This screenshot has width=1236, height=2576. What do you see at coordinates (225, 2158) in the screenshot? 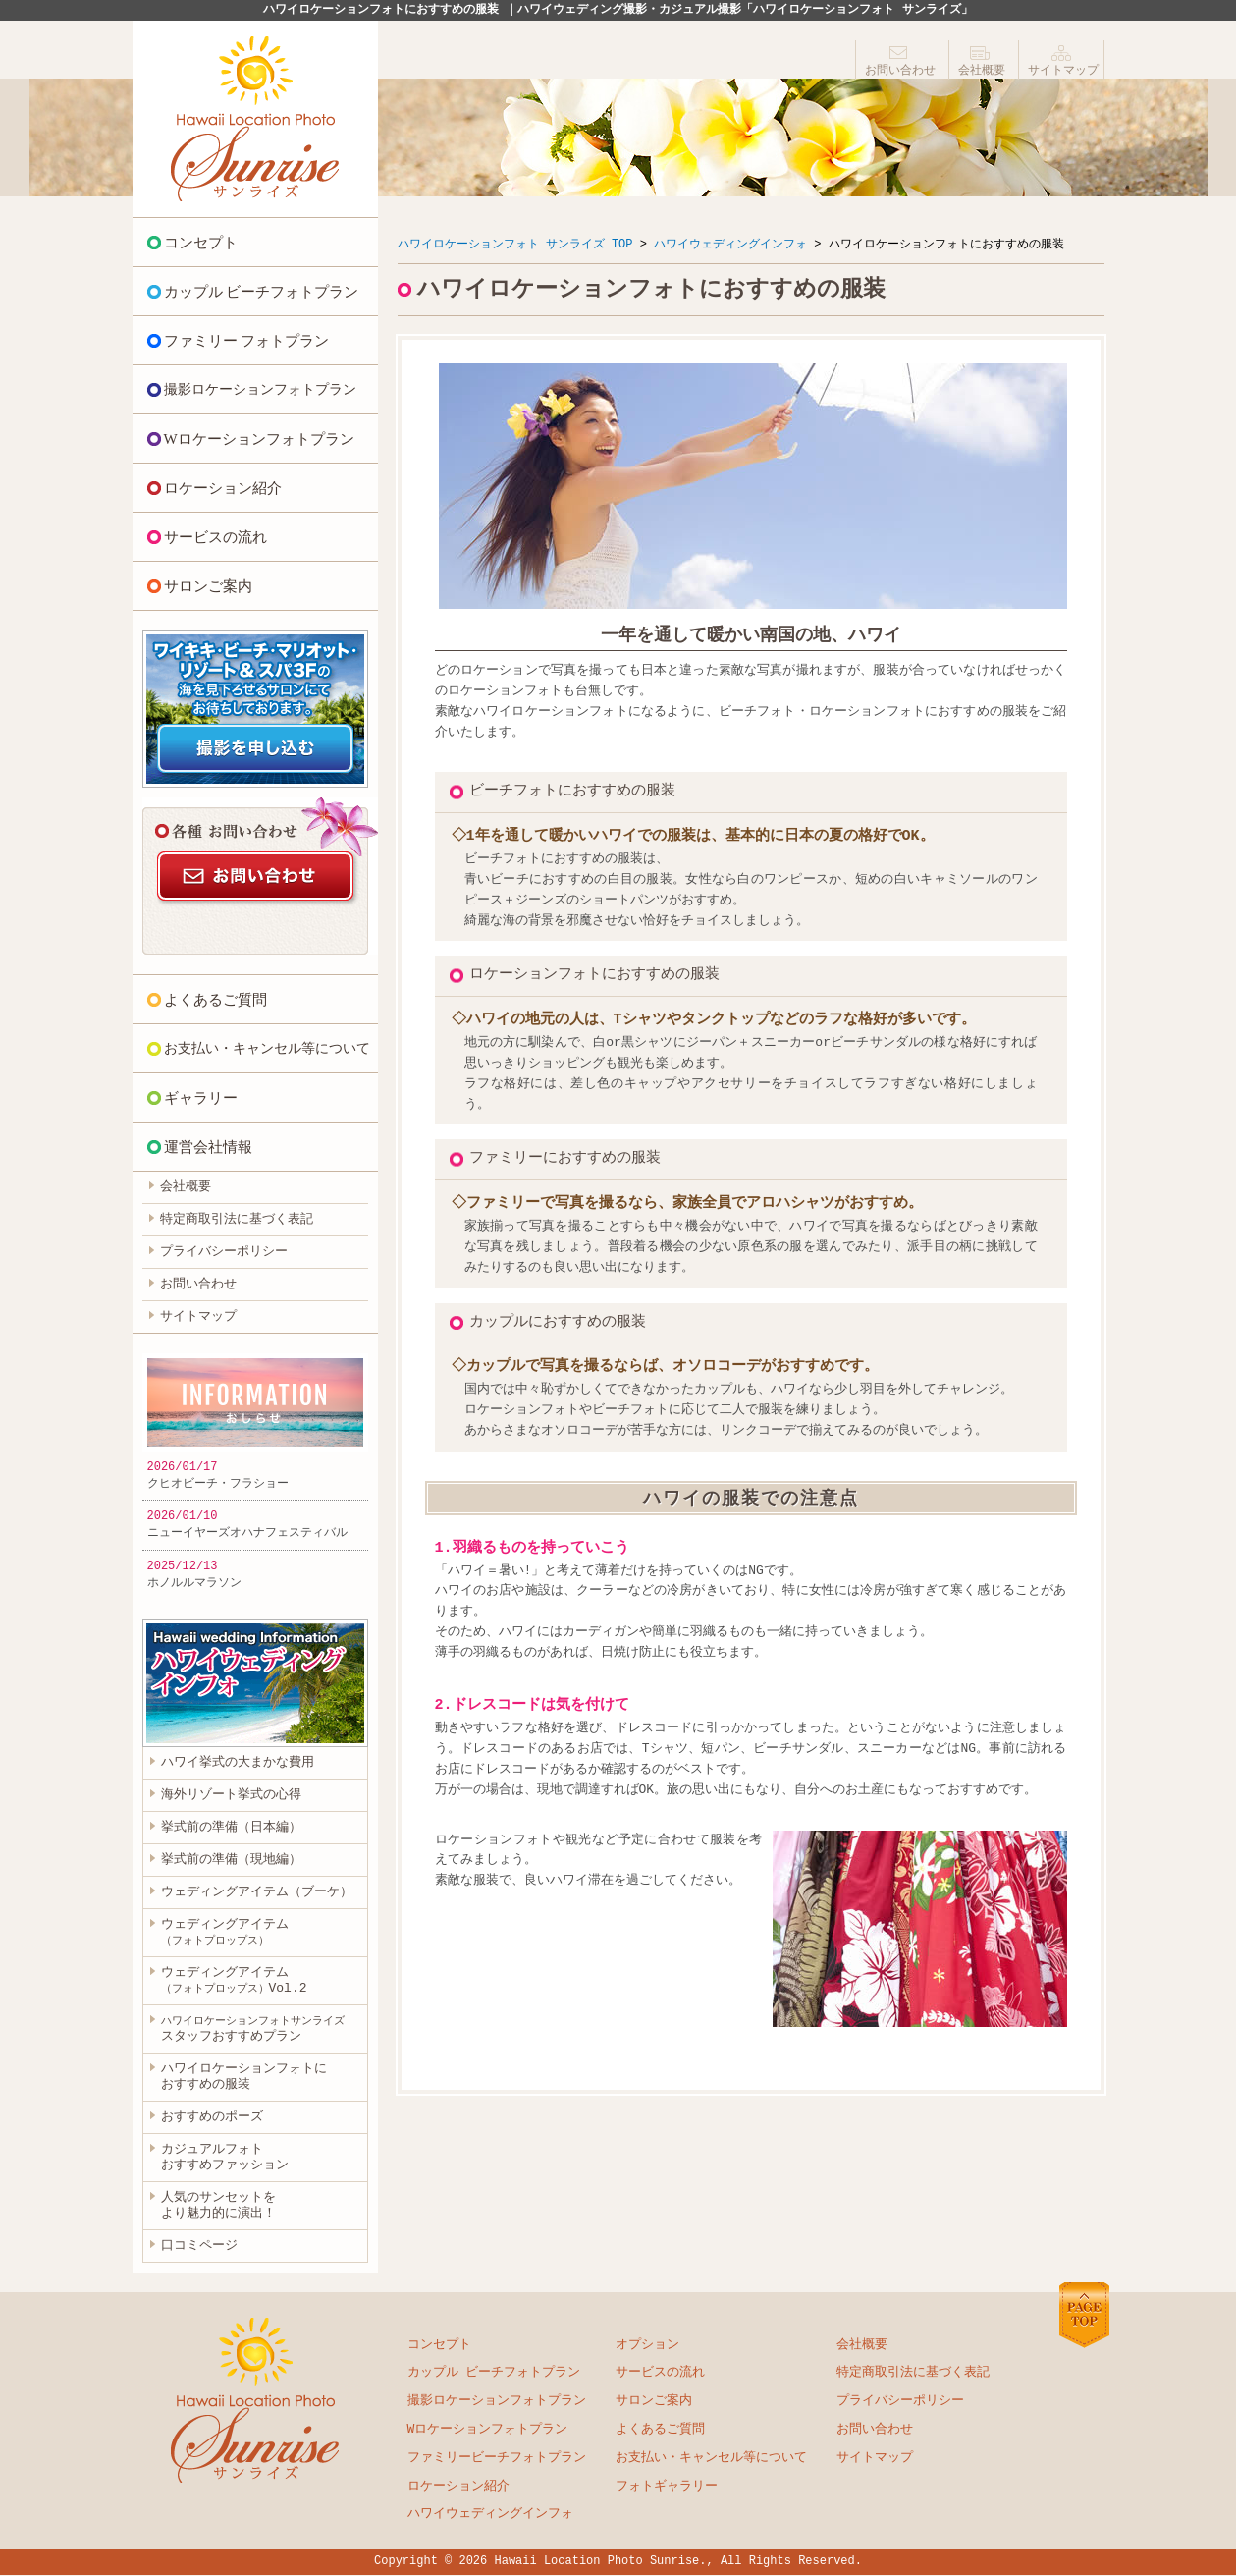
I see `カジュアルフォト` at bounding box center [225, 2158].